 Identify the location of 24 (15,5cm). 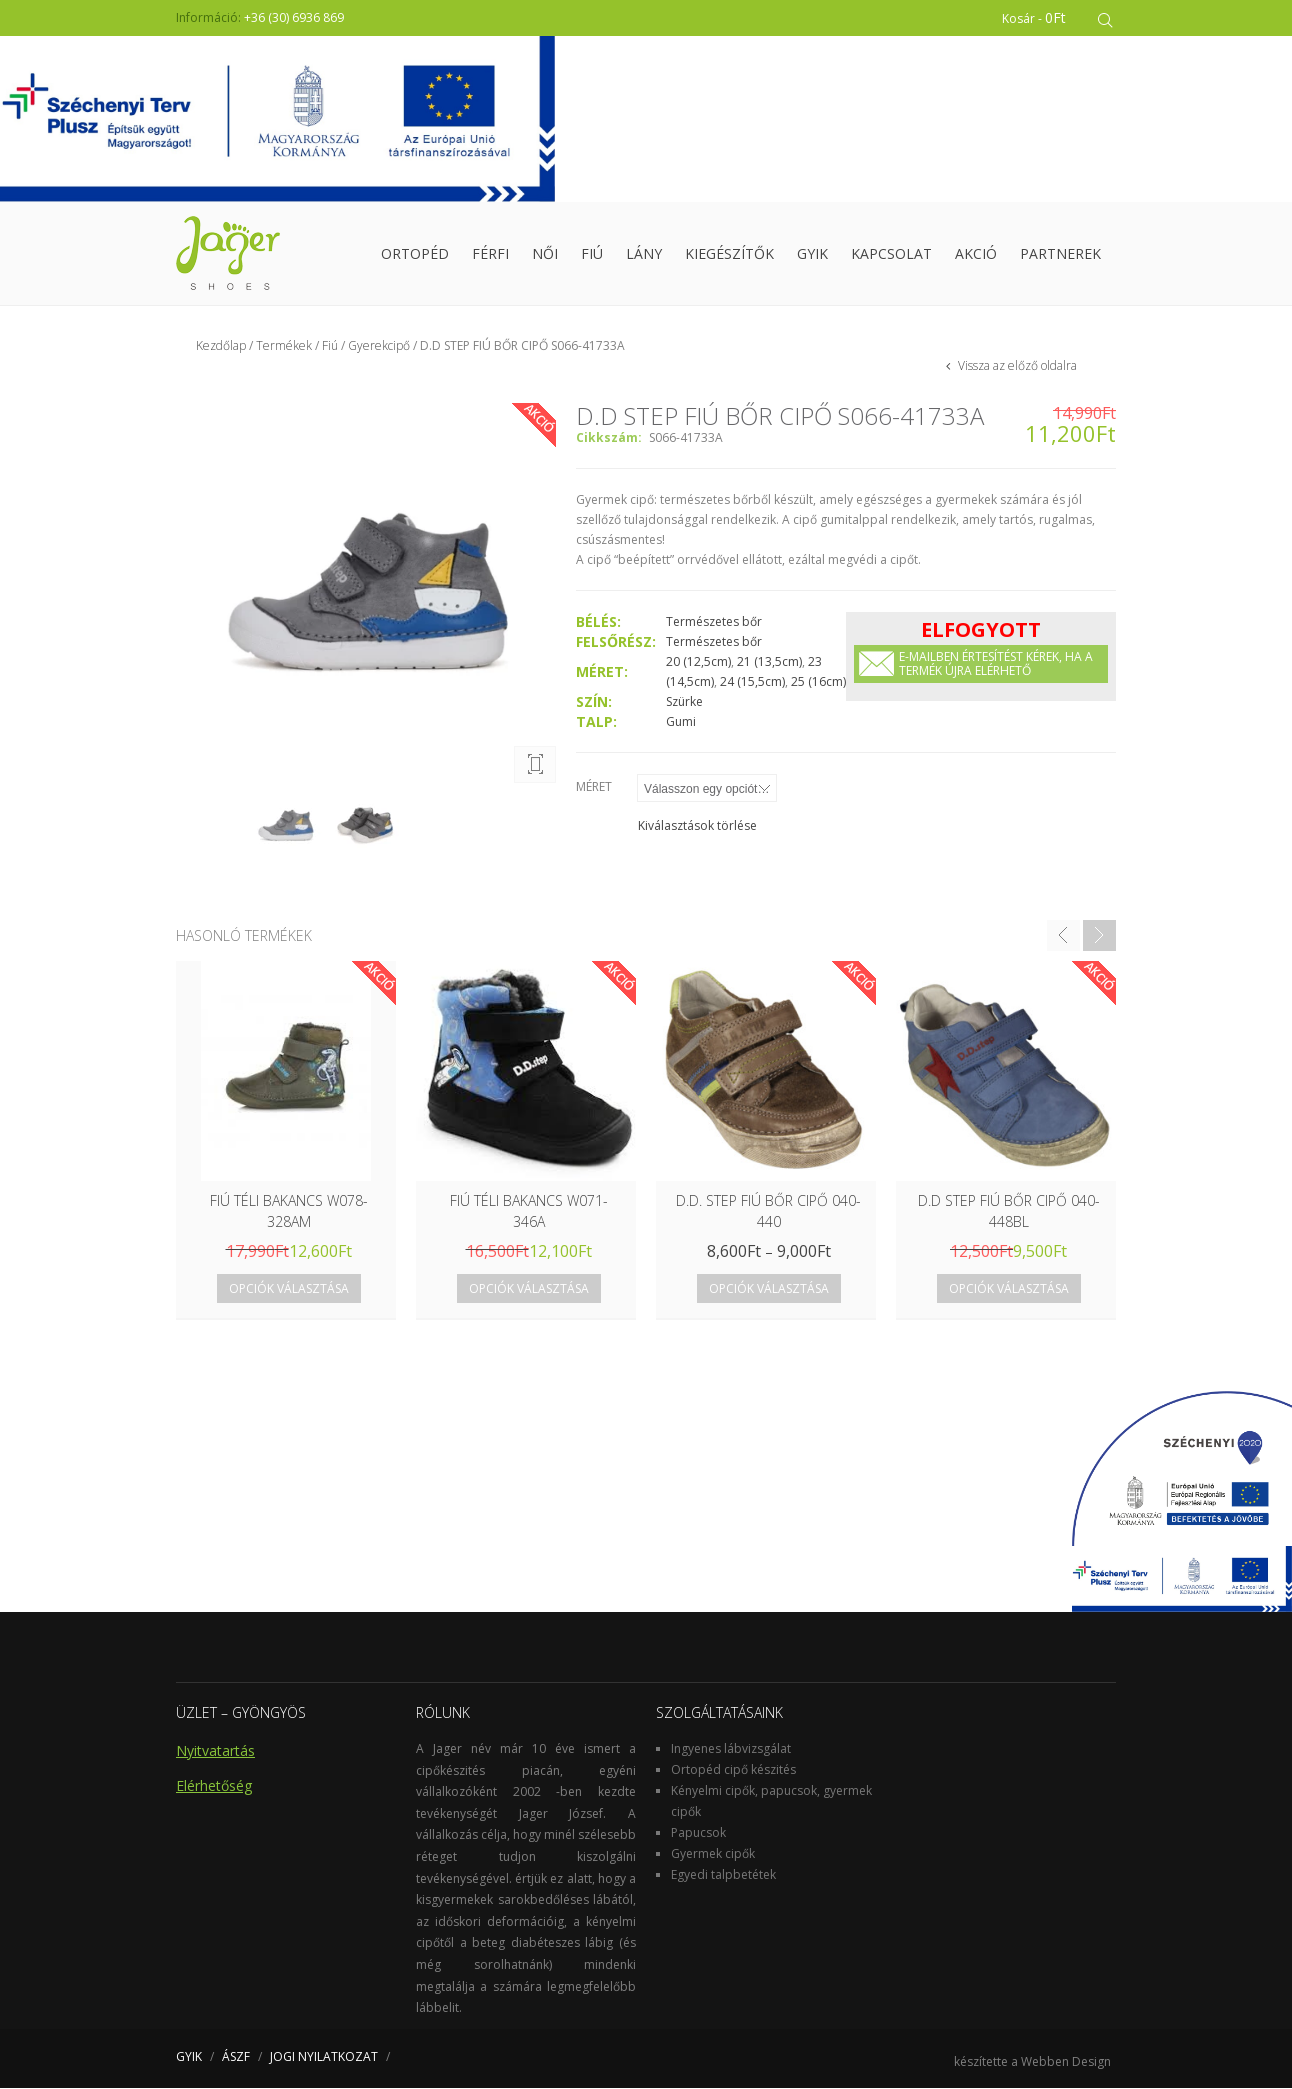
(752, 682).